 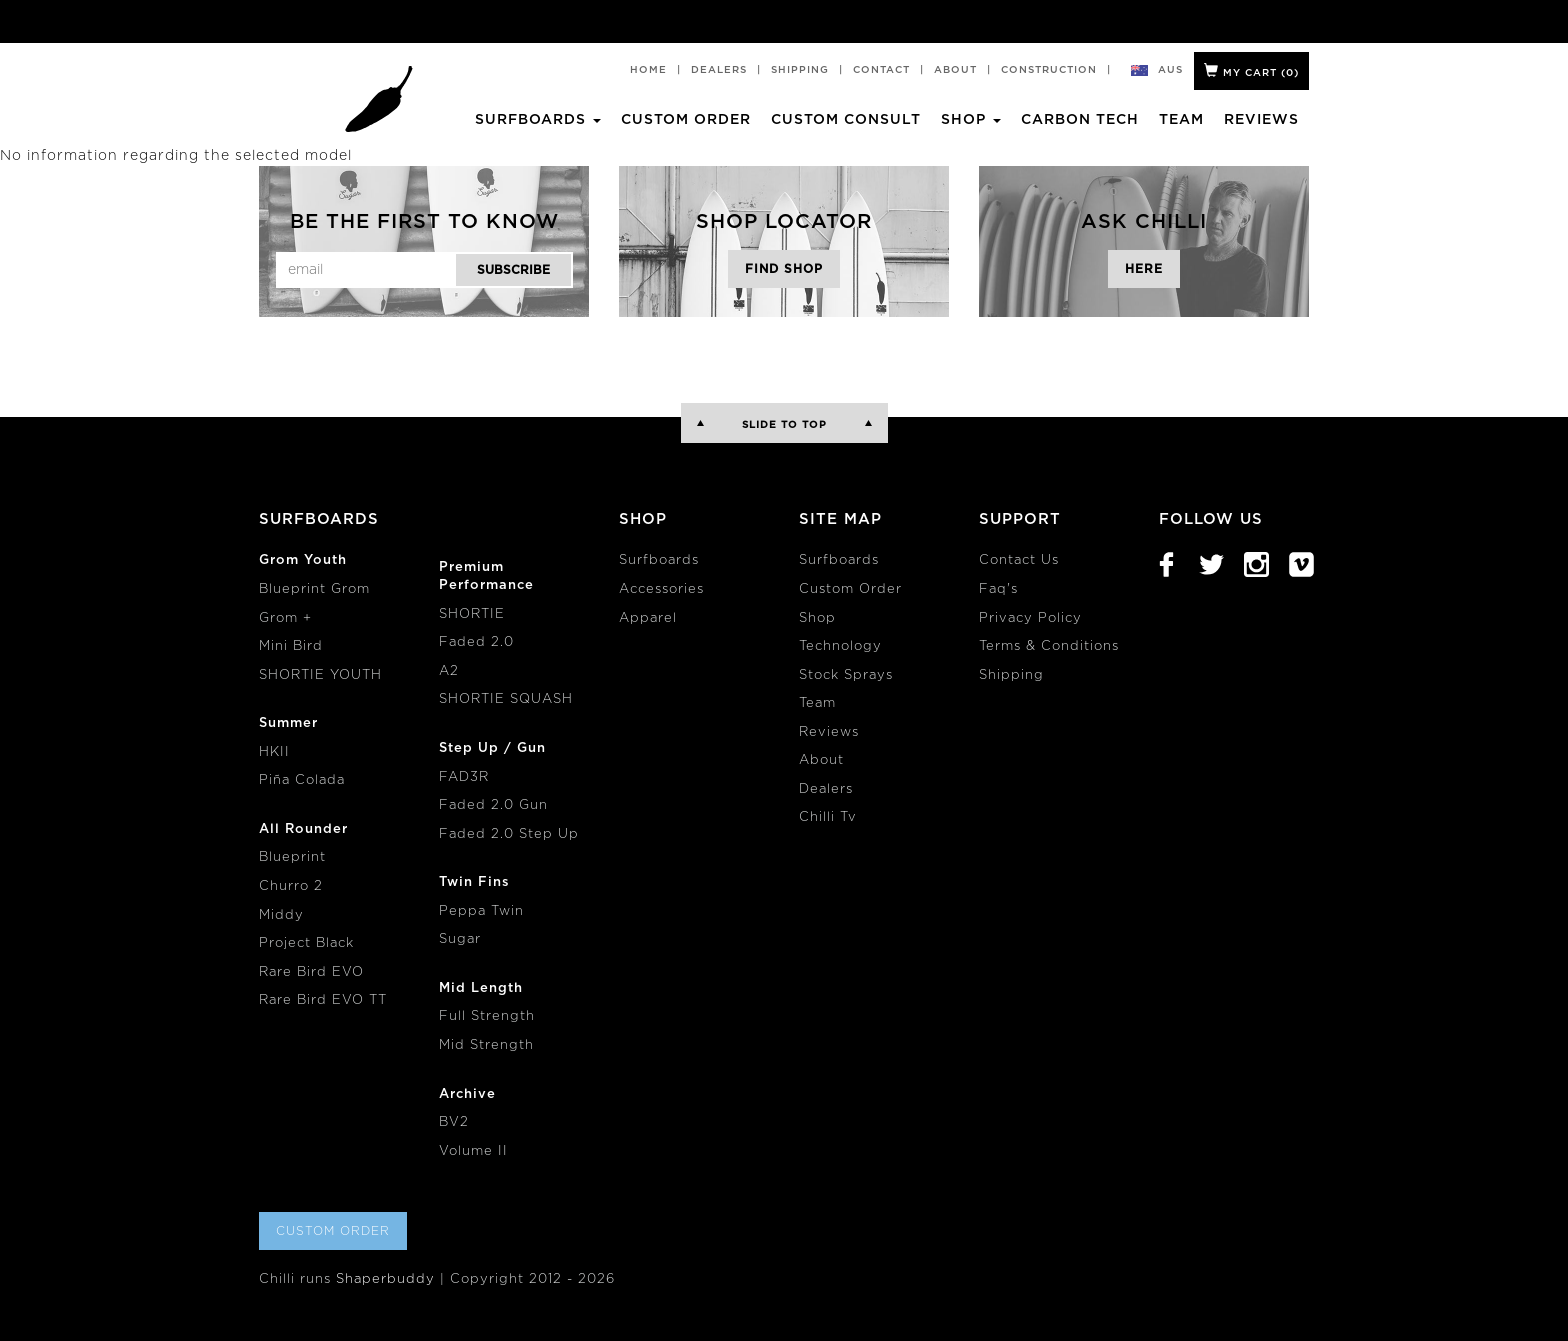 I want to click on SHORTIE, so click(x=472, y=614).